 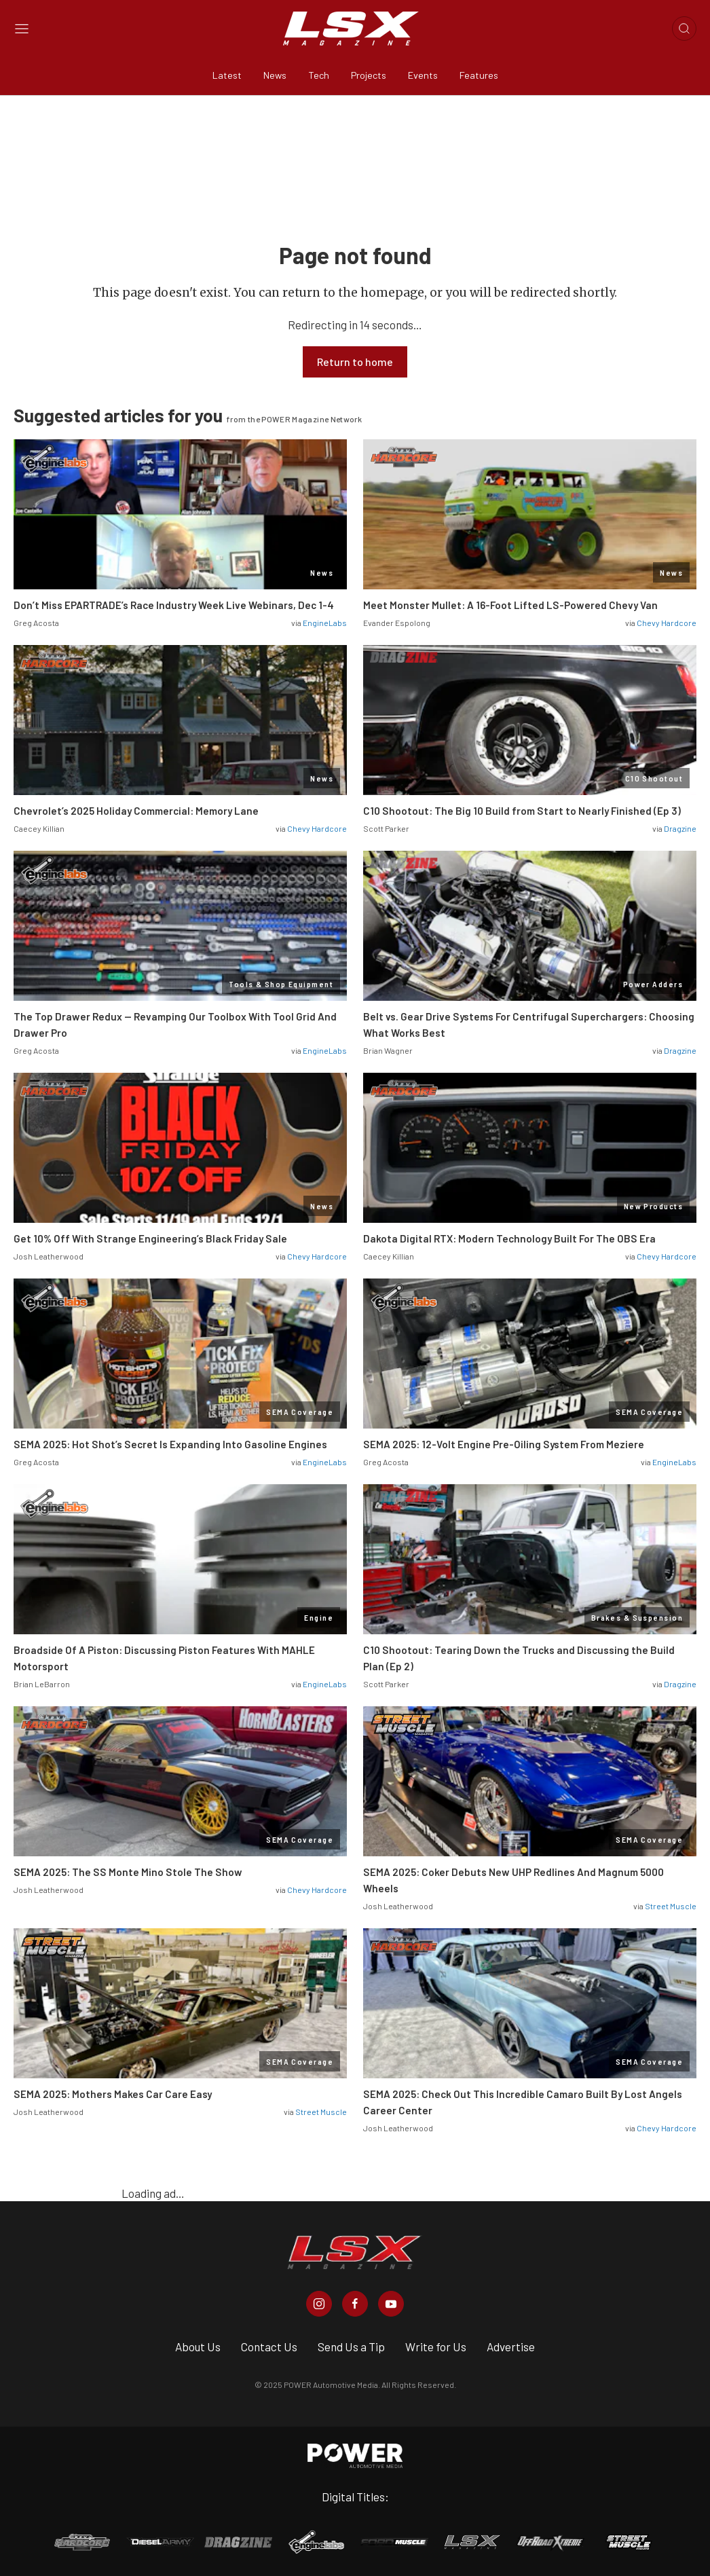 What do you see at coordinates (355, 361) in the screenshot?
I see `Return to home` at bounding box center [355, 361].